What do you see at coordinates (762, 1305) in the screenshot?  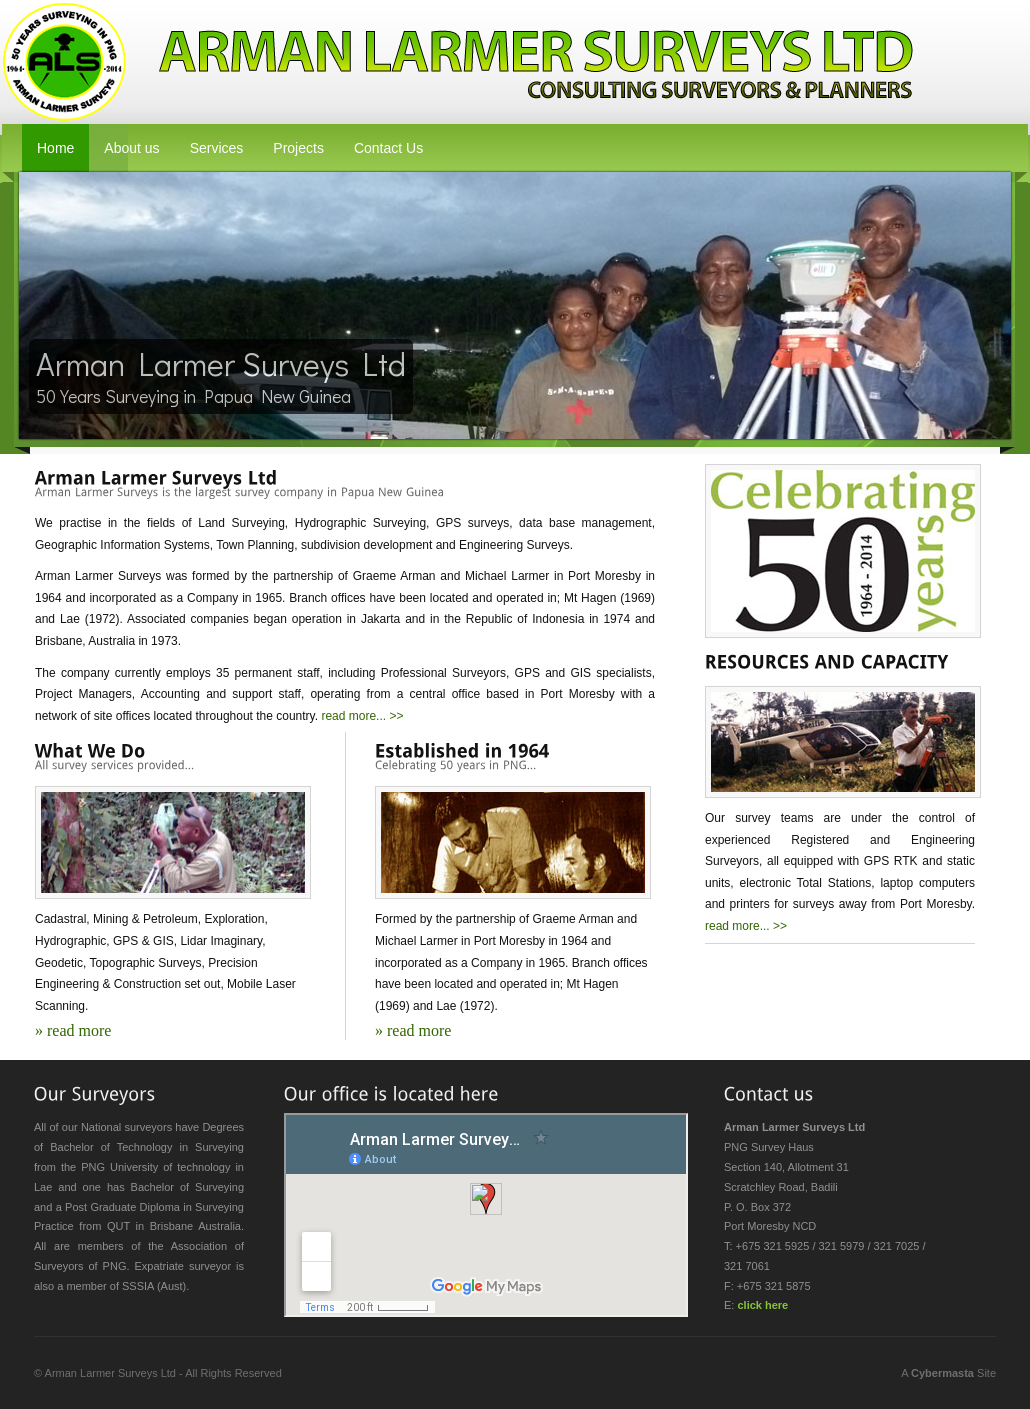 I see `click here` at bounding box center [762, 1305].